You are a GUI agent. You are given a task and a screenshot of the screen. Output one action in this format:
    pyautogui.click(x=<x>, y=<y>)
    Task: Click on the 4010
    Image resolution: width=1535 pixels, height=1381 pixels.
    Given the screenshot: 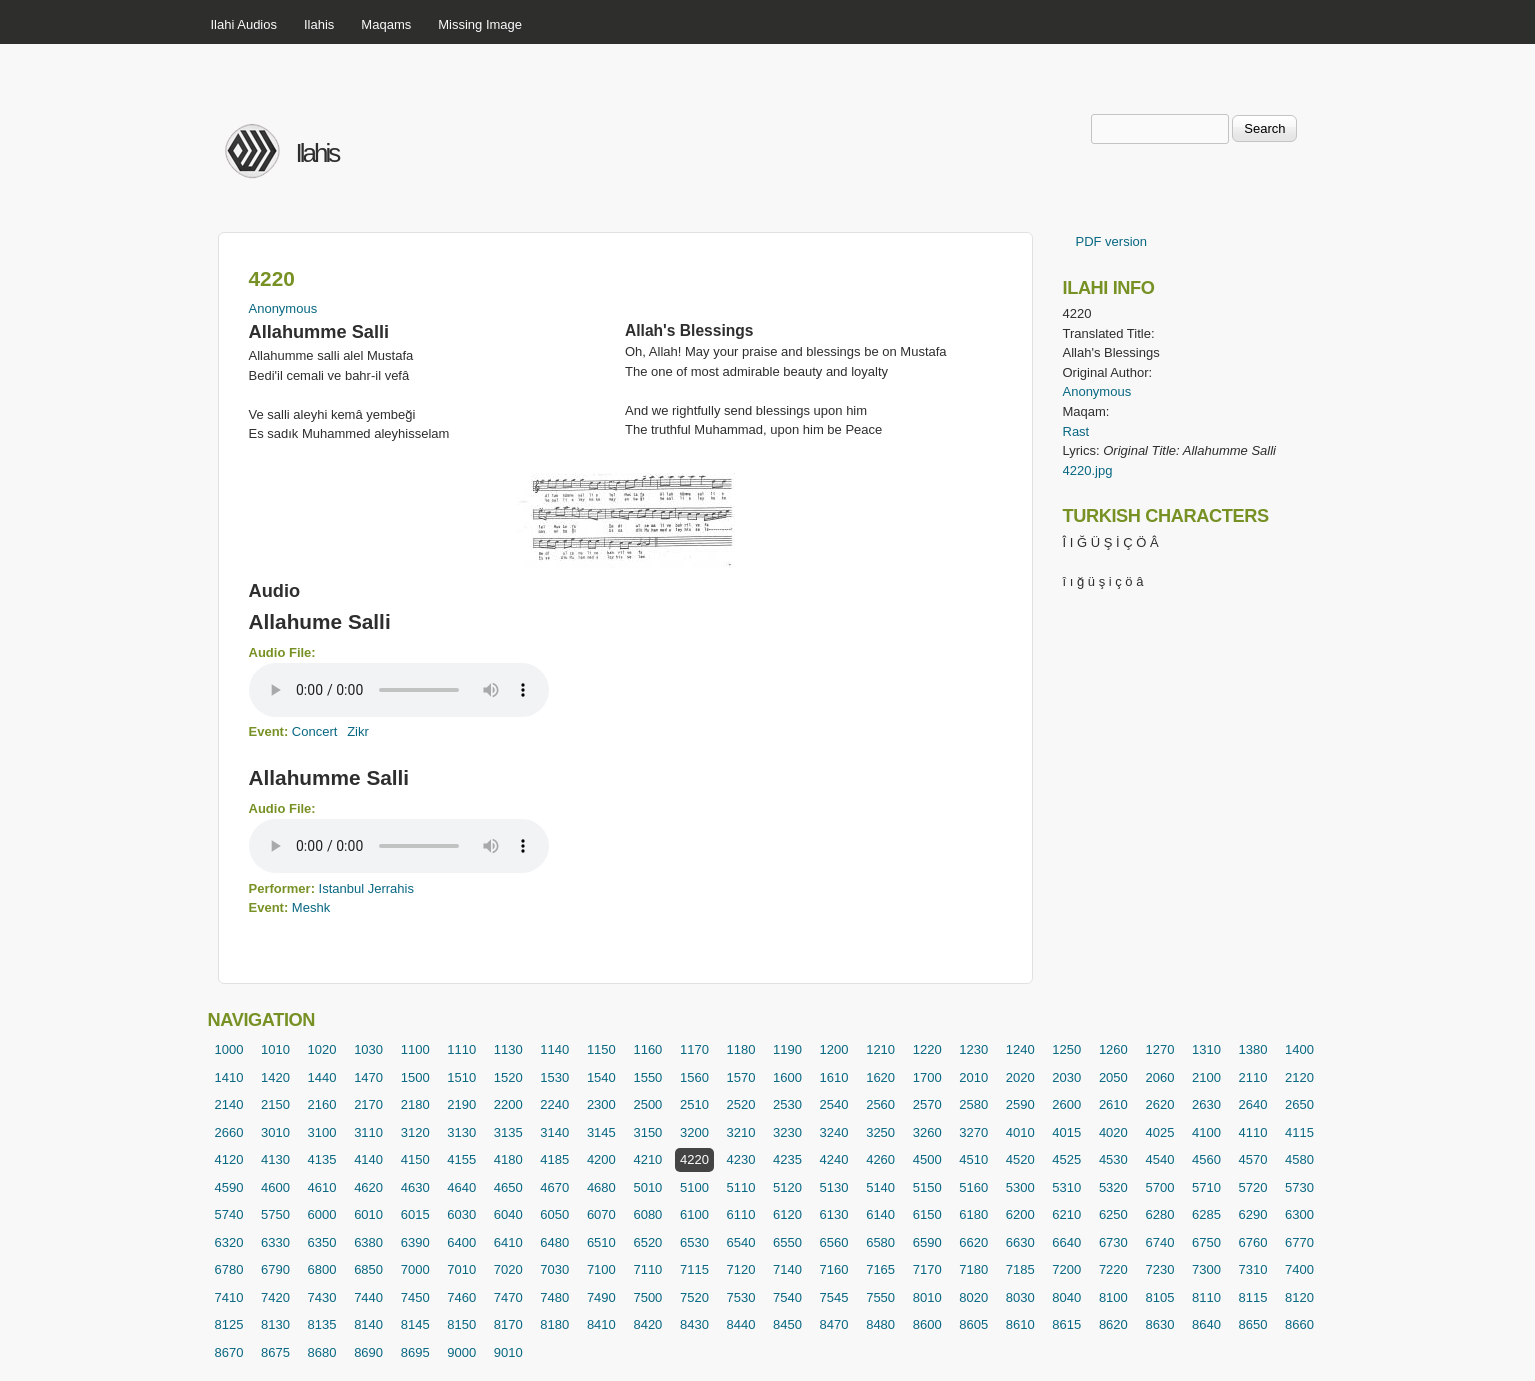 What is the action you would take?
    pyautogui.click(x=1020, y=1132)
    